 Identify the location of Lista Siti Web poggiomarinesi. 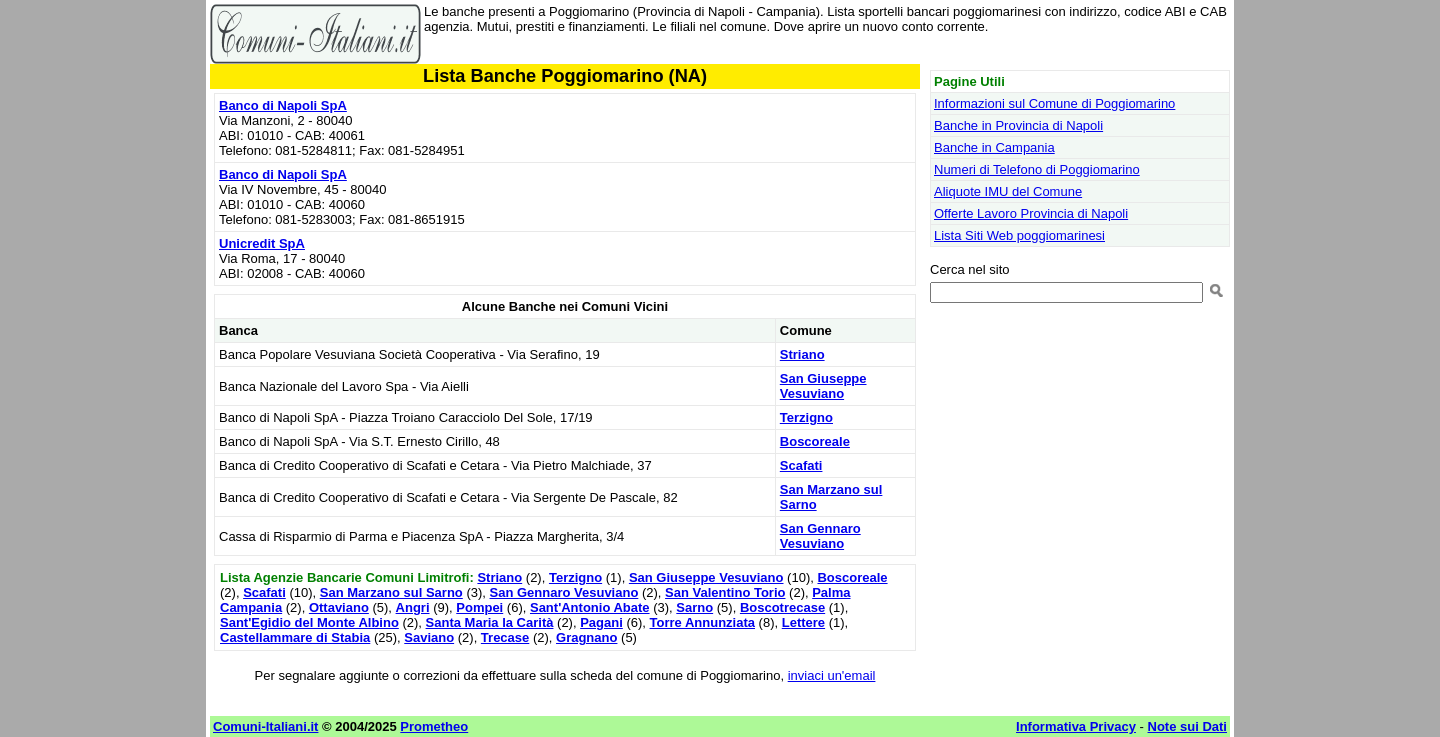
(1019, 235).